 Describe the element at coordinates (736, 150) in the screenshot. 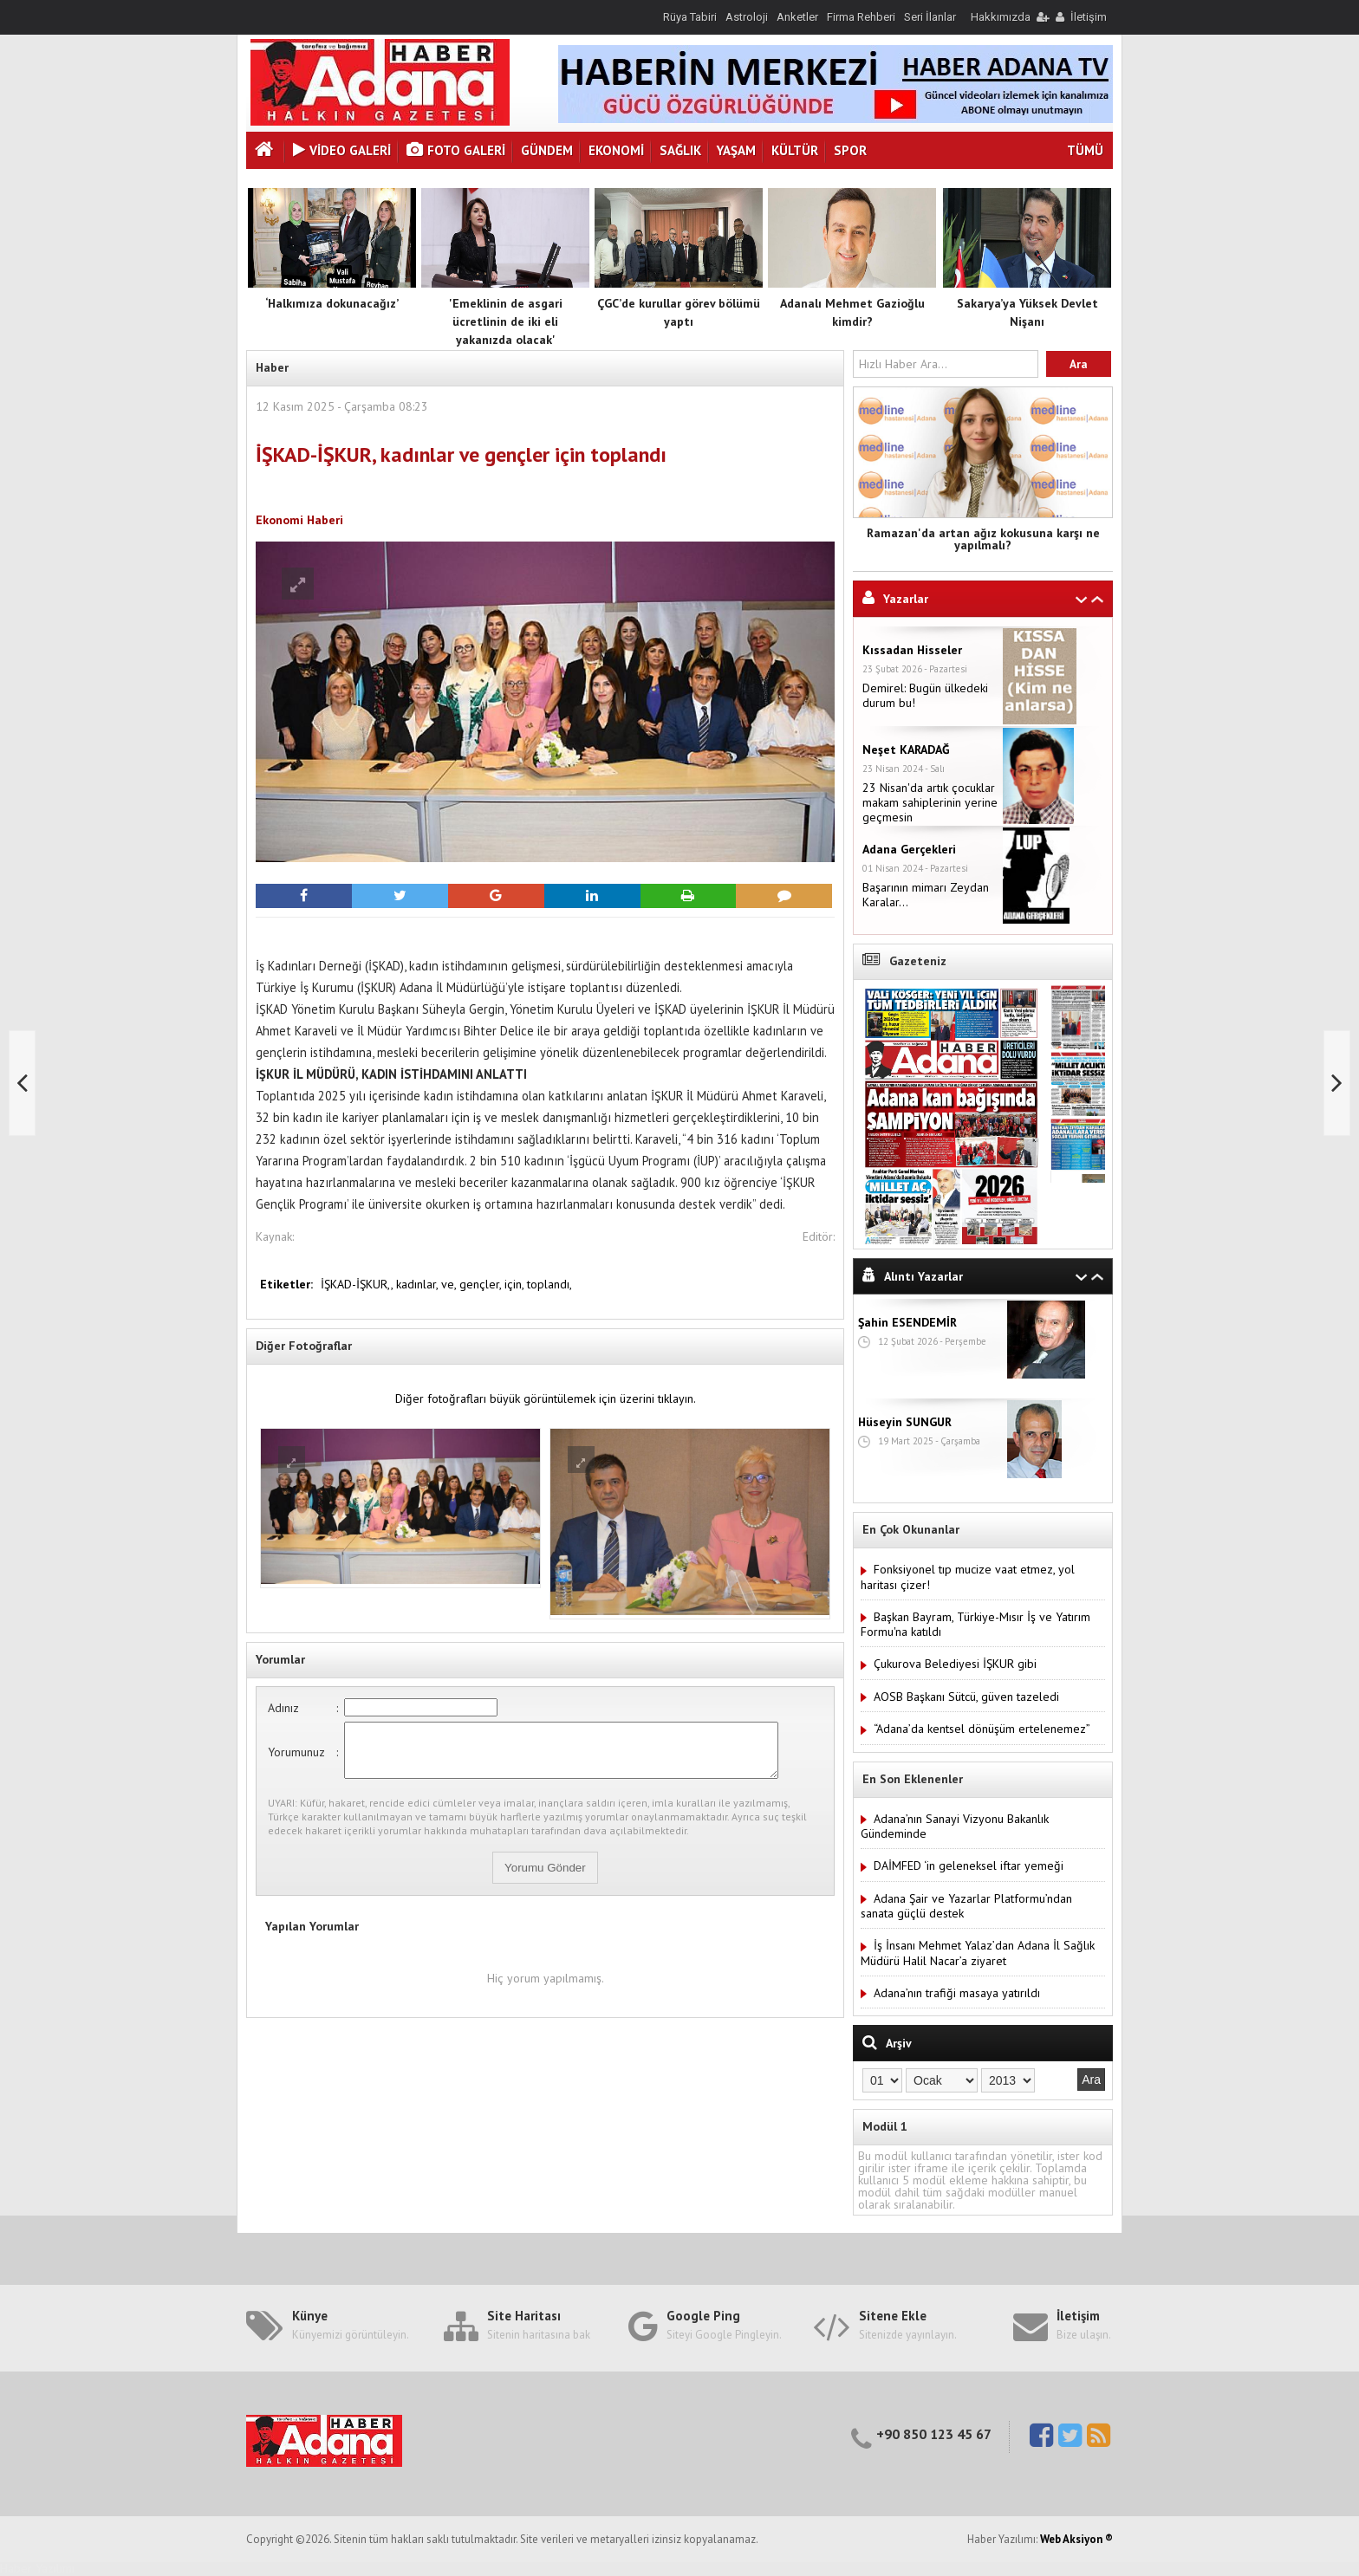

I see `Yaşam` at that location.